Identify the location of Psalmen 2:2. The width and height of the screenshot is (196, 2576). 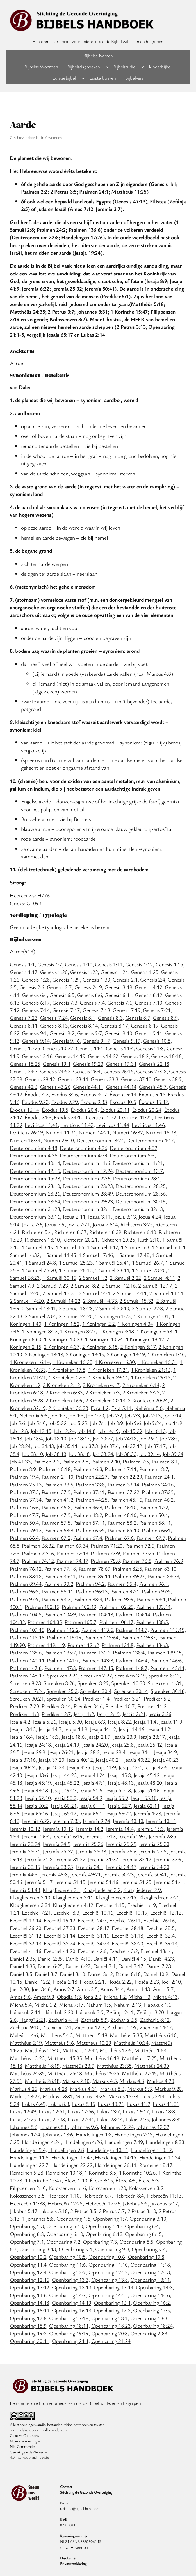
(46, 1461).